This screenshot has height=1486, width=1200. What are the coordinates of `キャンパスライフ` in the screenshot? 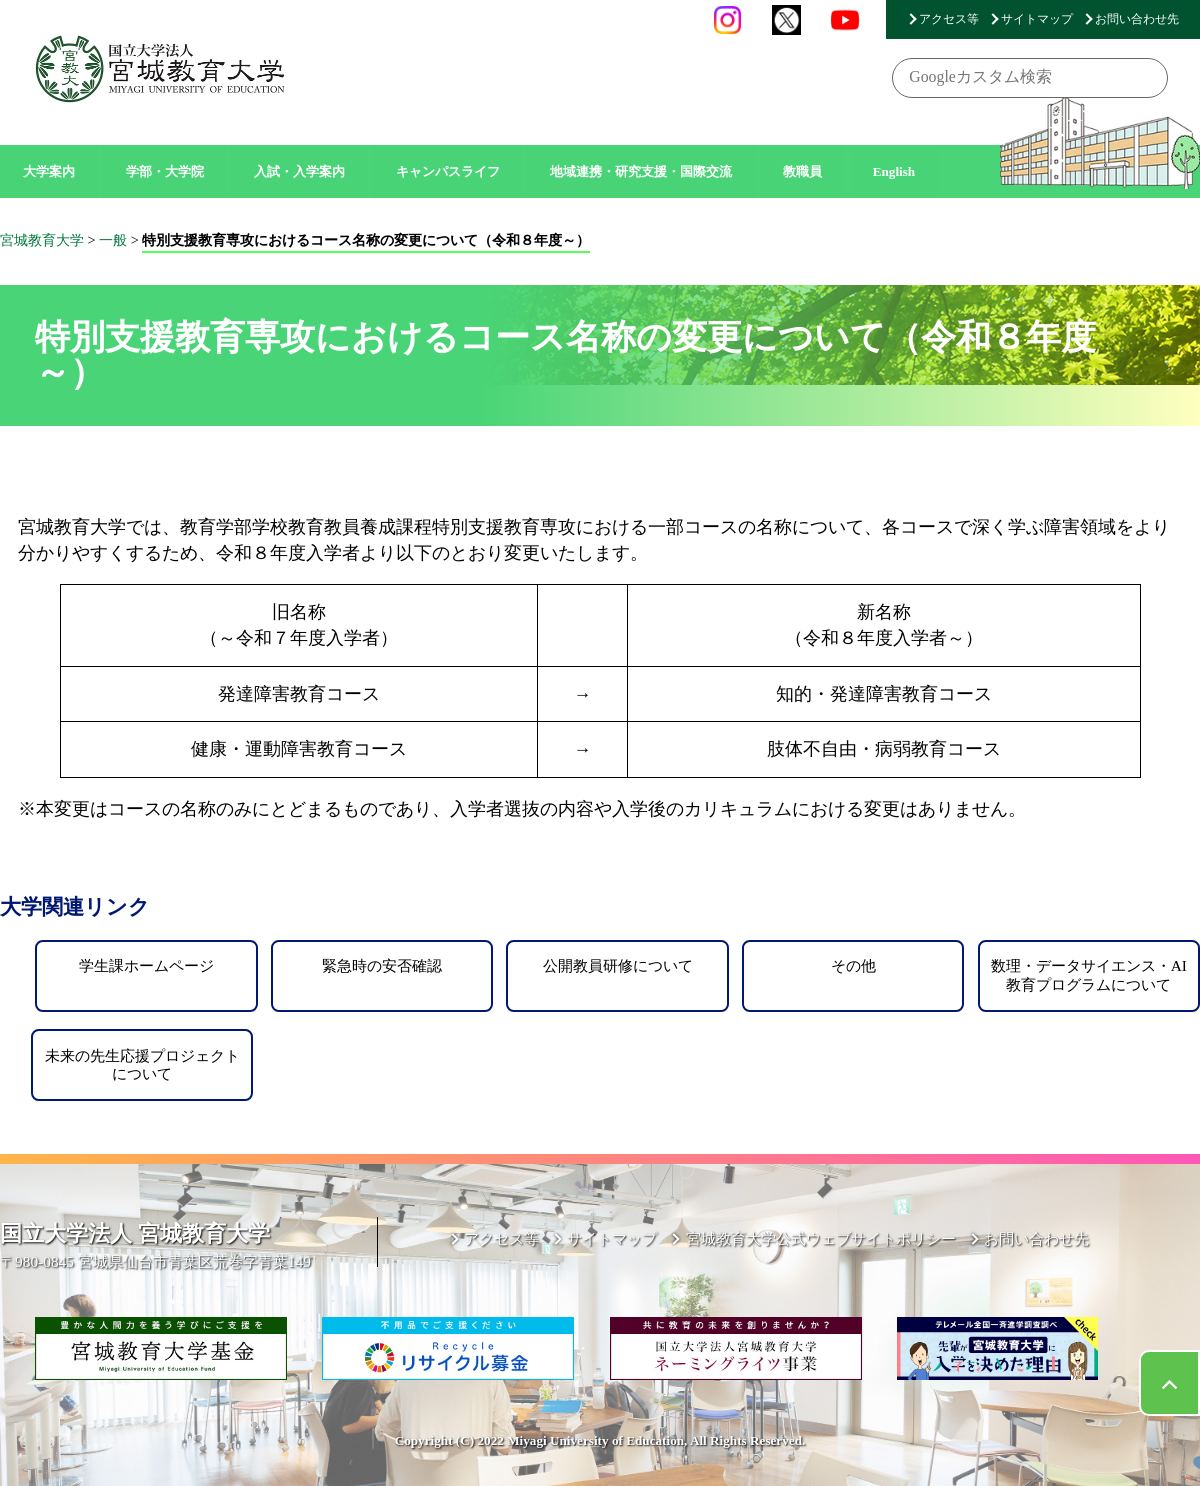 It's located at (448, 171).